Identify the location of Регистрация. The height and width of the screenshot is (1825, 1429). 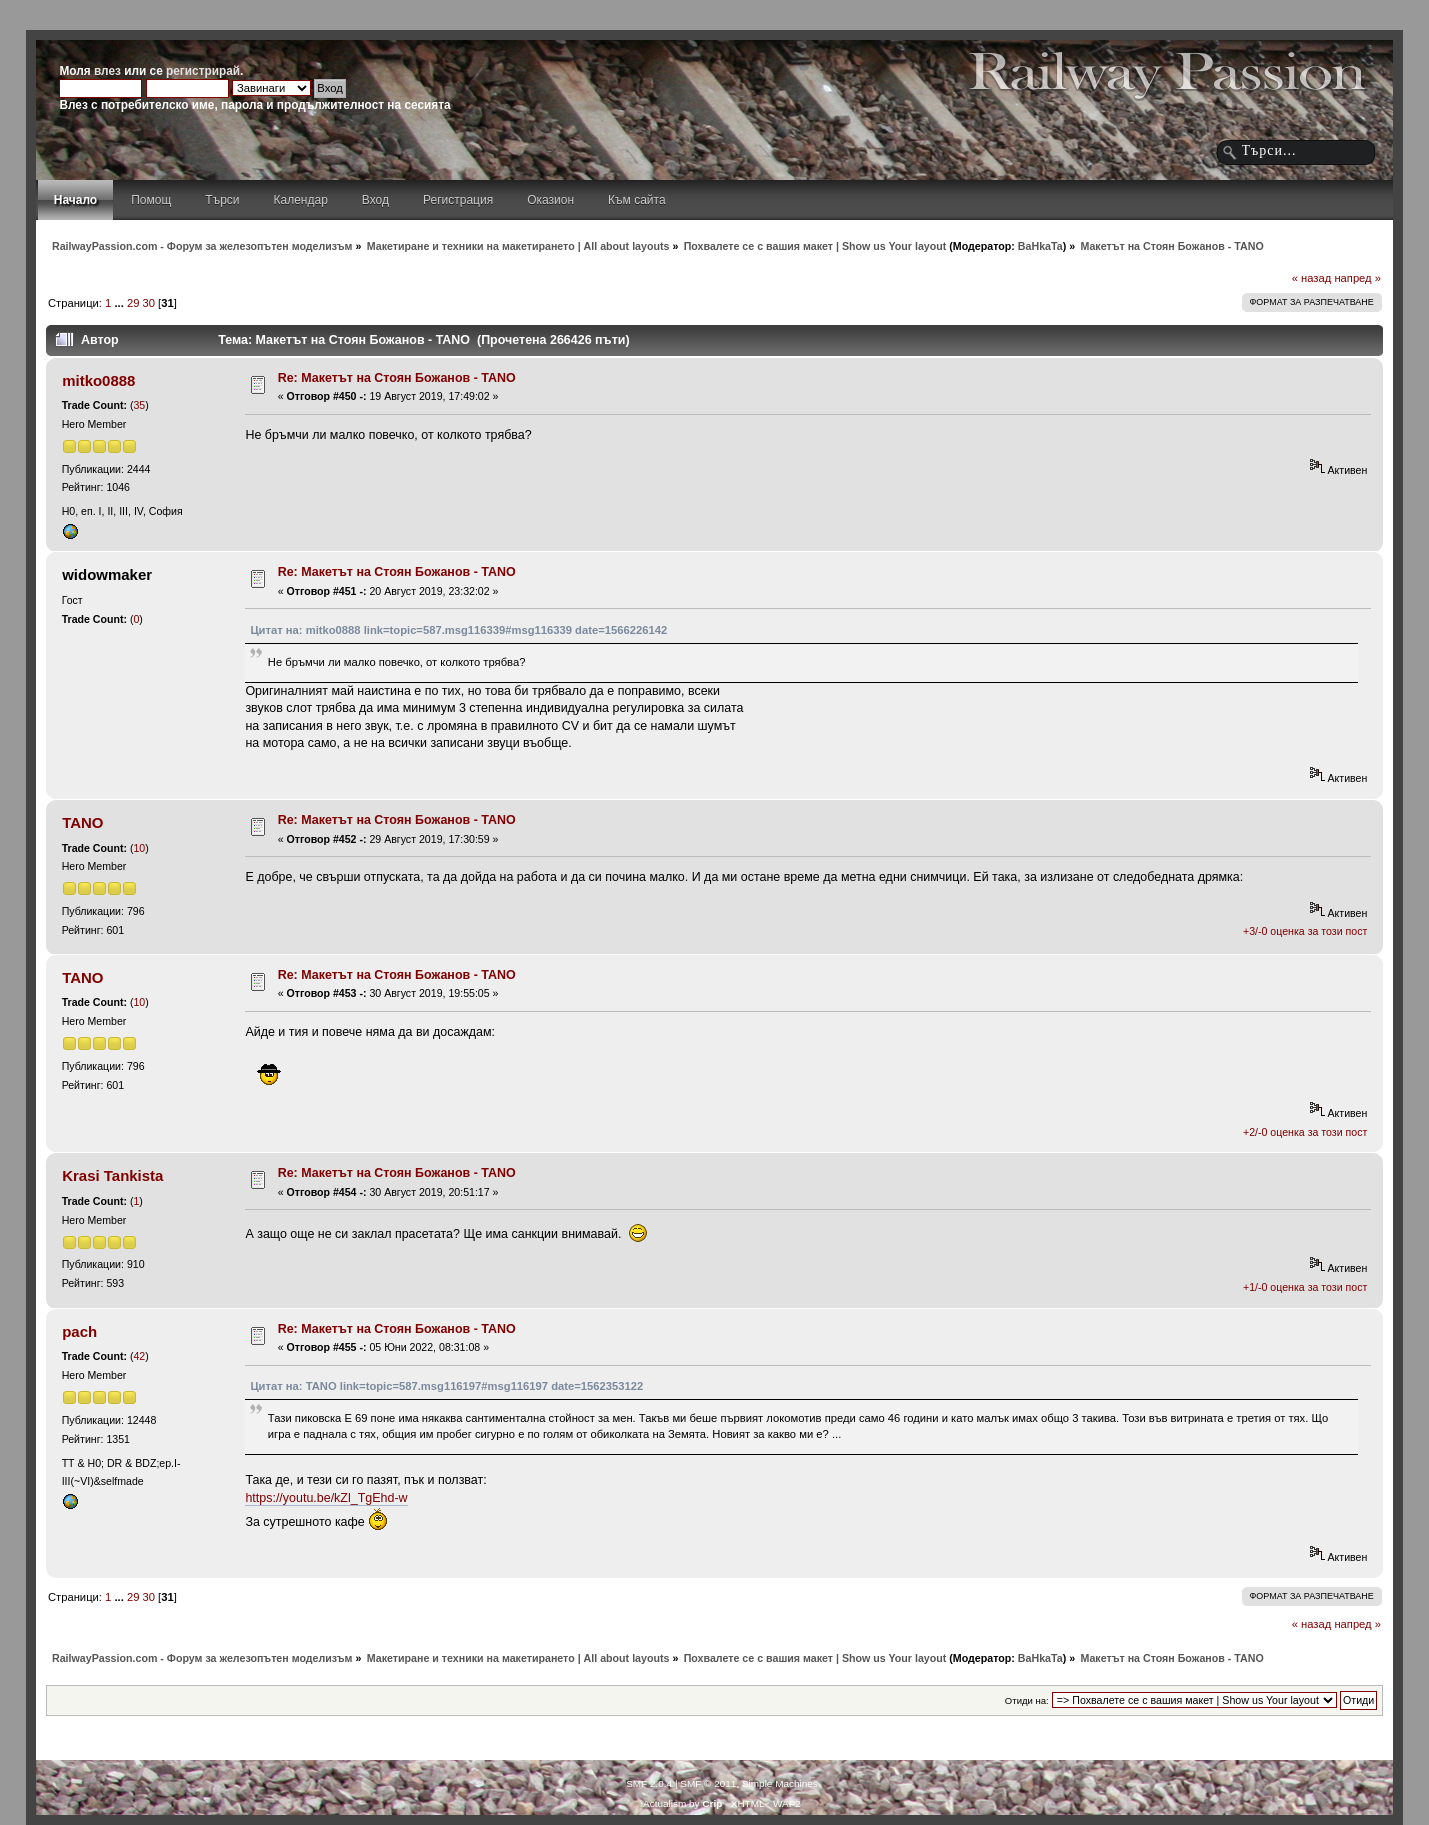
(458, 200).